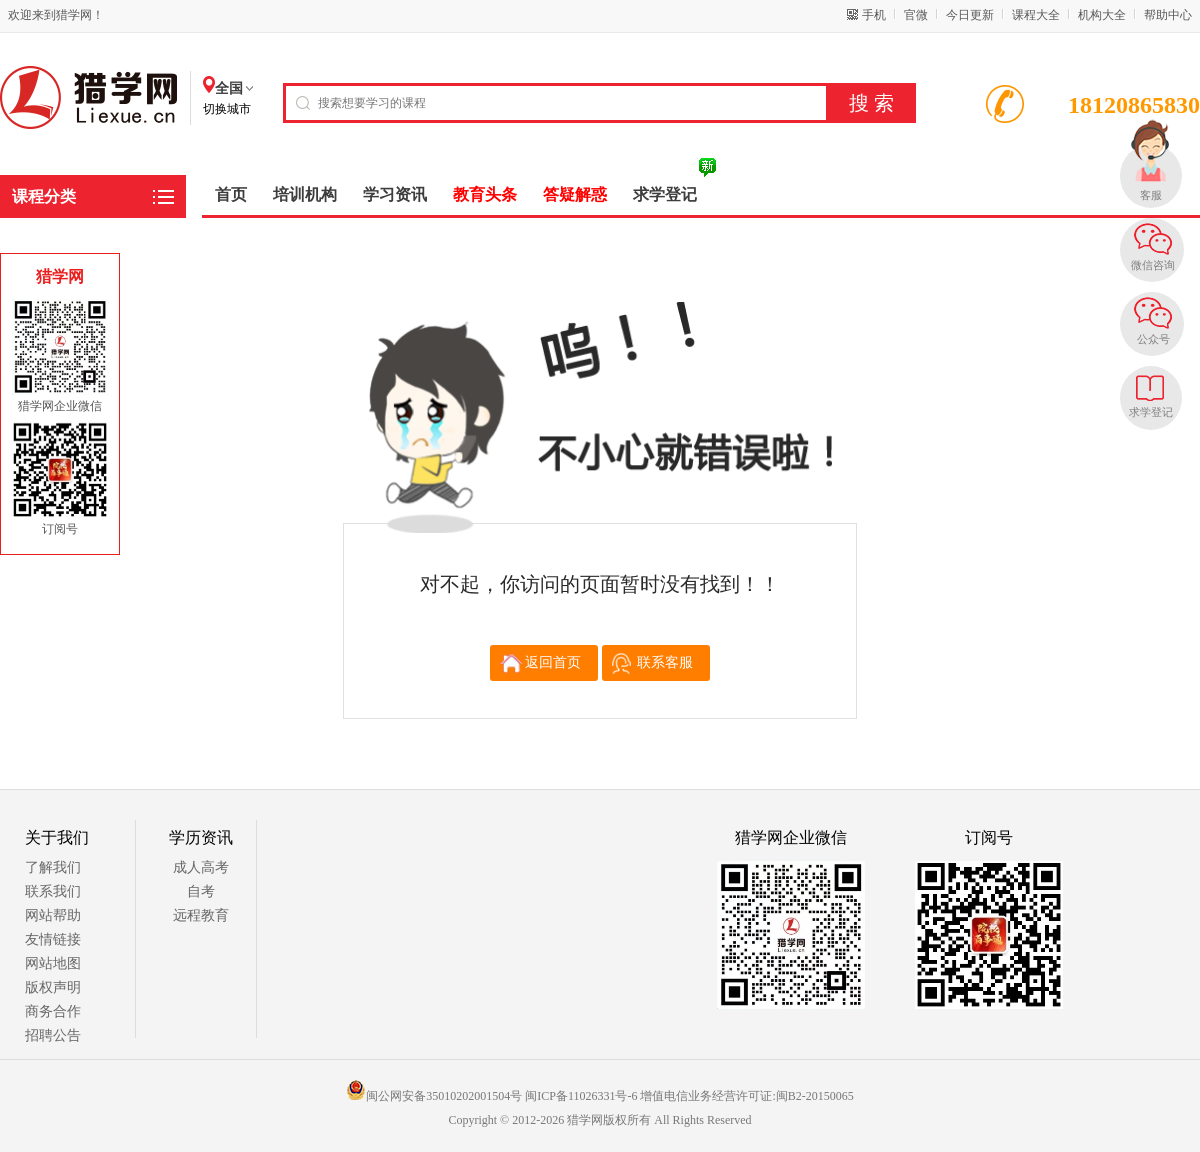 The image size is (1200, 1152). Describe the element at coordinates (553, 662) in the screenshot. I see `返回首页` at that location.